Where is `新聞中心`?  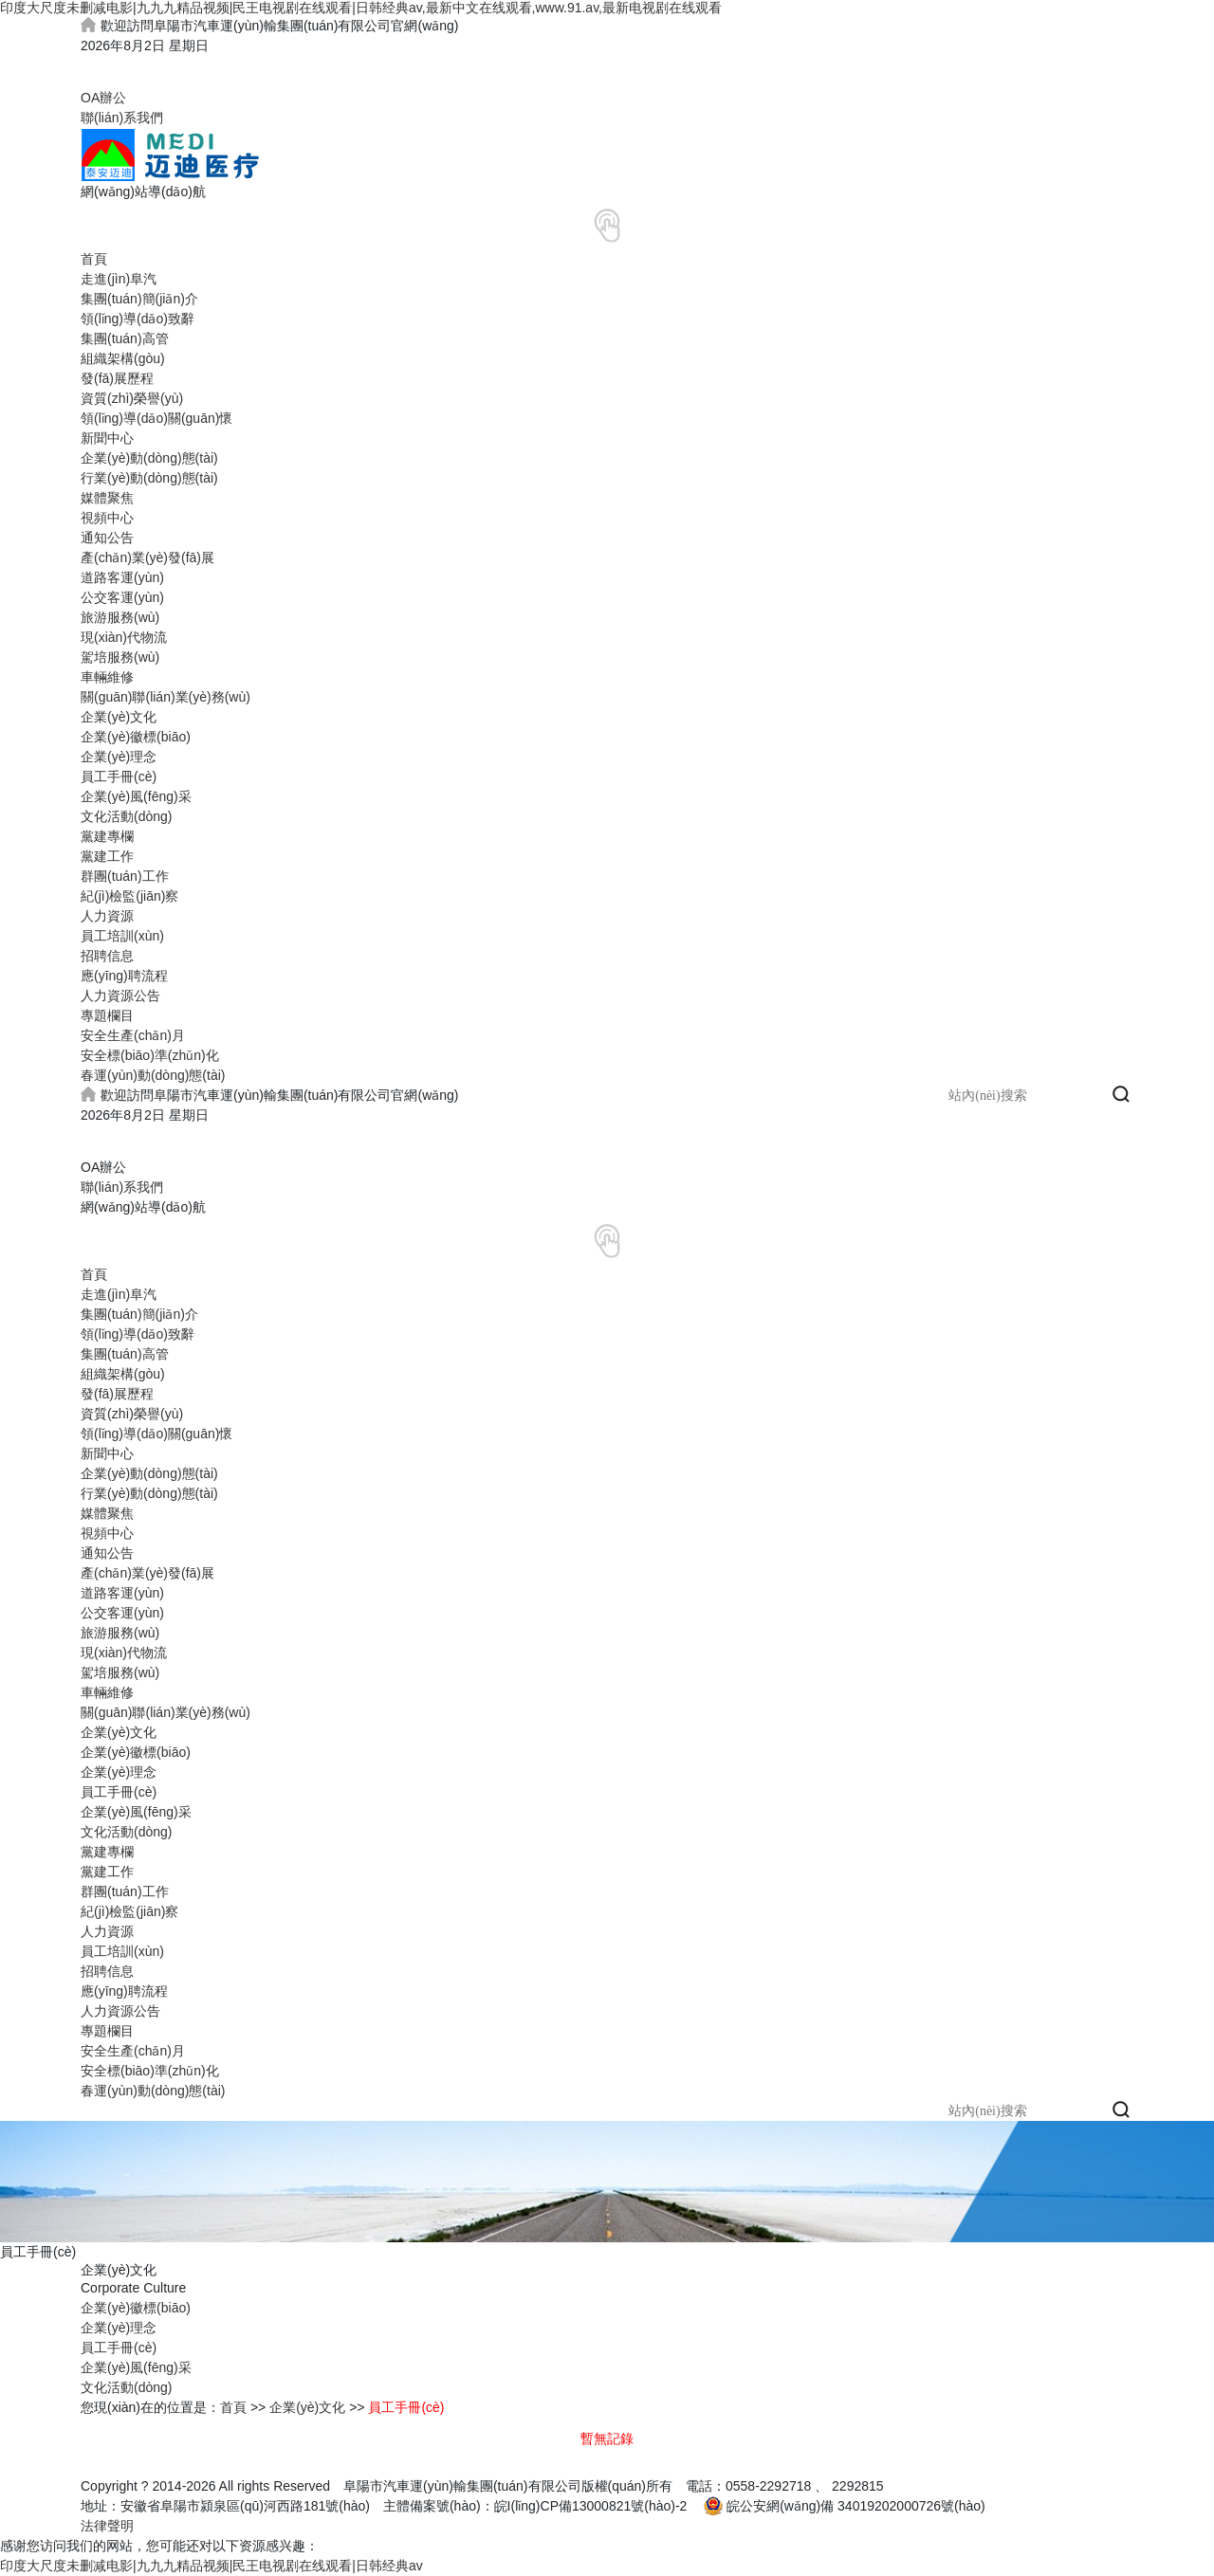 新聞中心 is located at coordinates (107, 438).